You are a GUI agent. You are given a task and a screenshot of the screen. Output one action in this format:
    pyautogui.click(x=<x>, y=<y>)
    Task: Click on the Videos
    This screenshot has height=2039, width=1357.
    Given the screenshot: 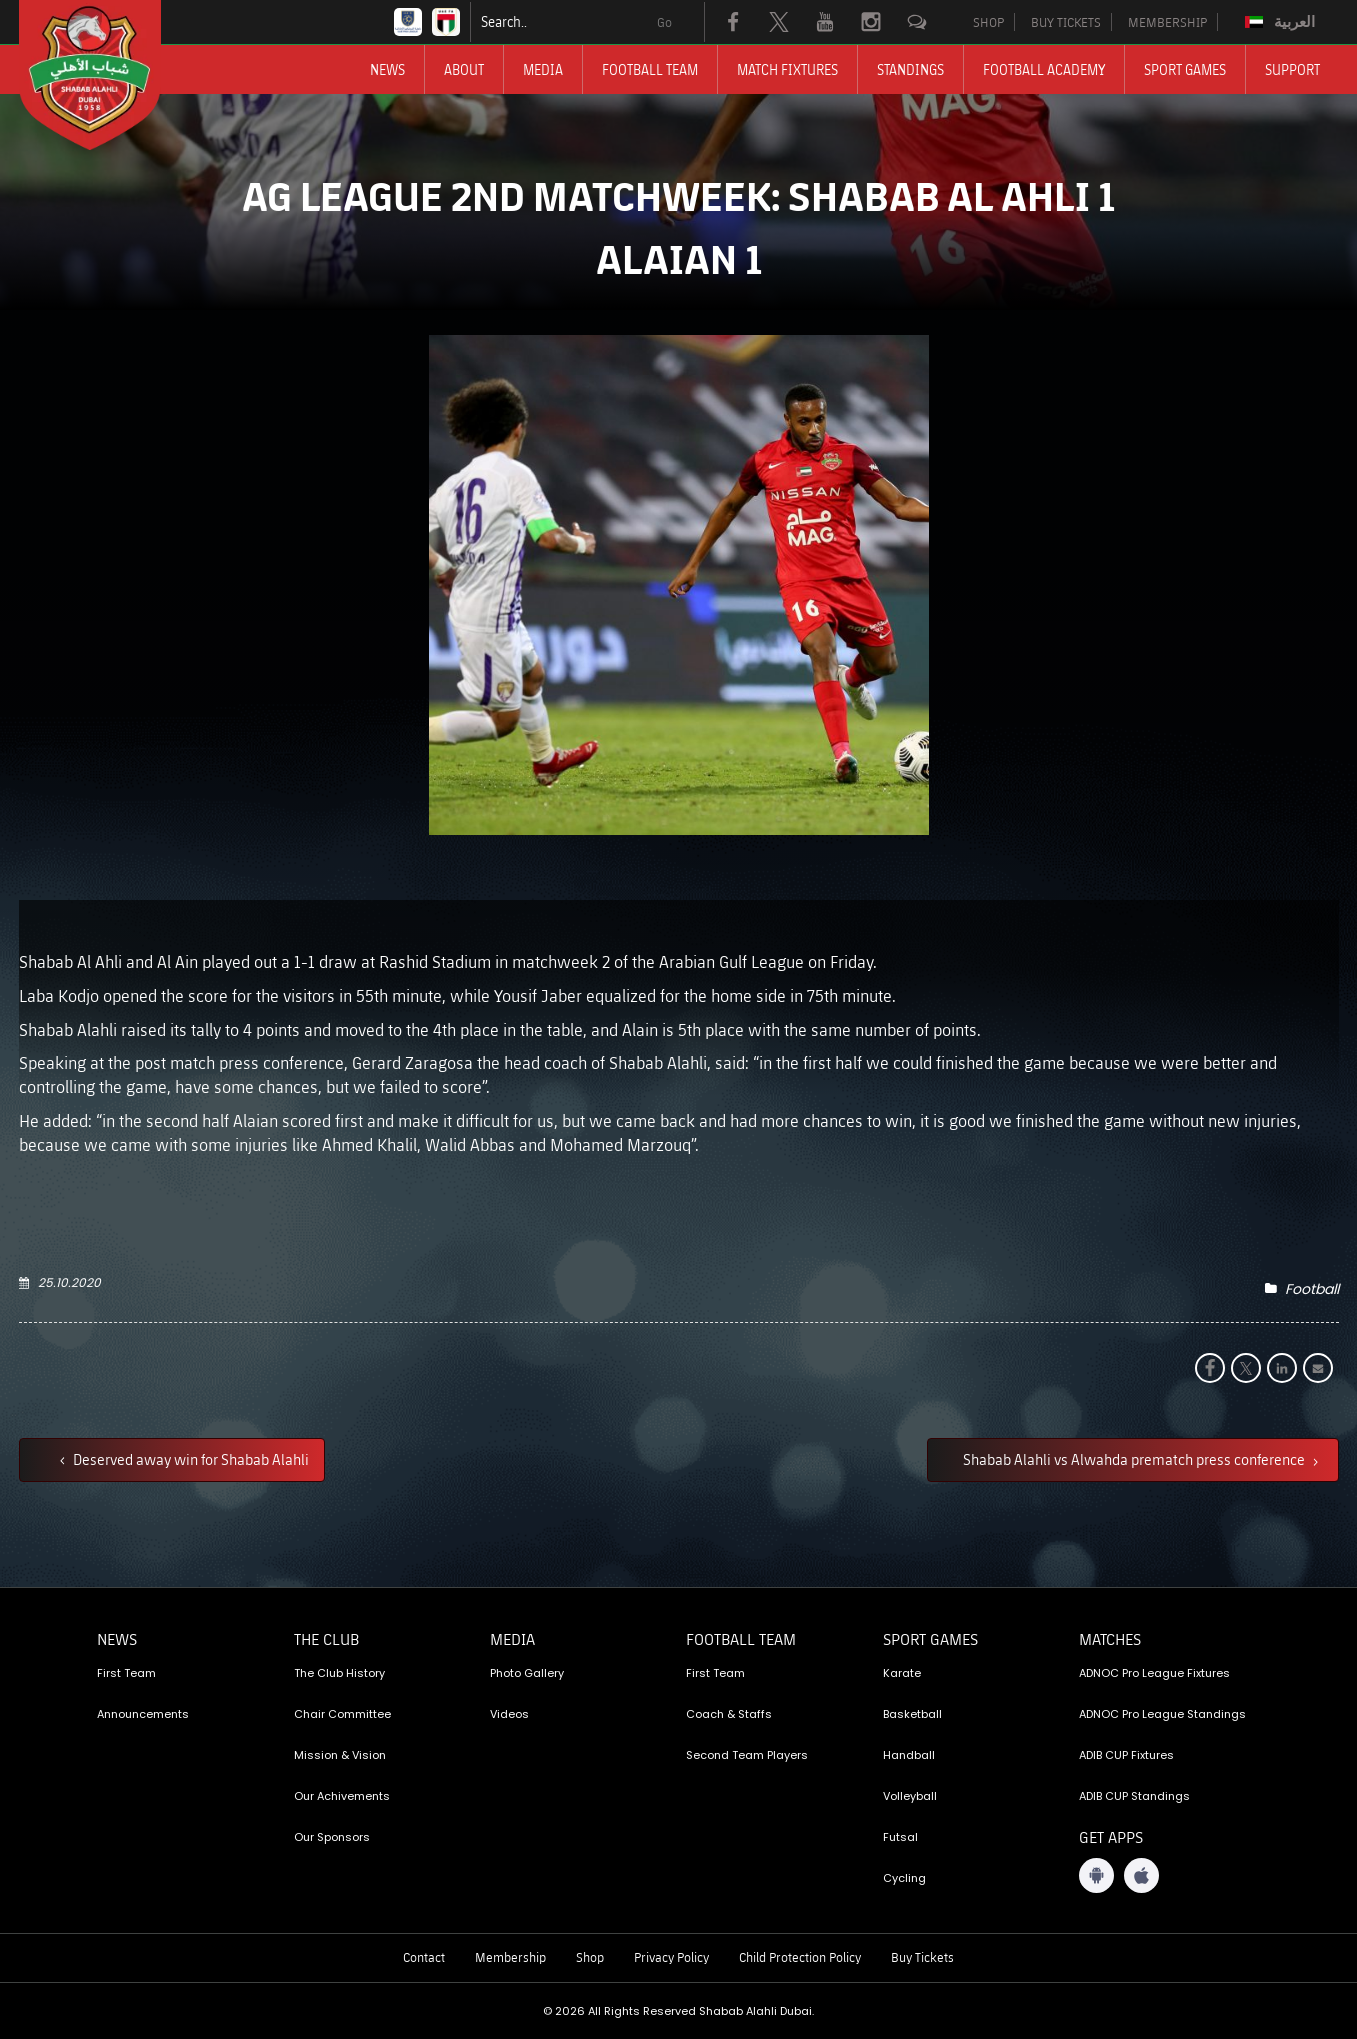 What is the action you would take?
    pyautogui.click(x=509, y=1714)
    